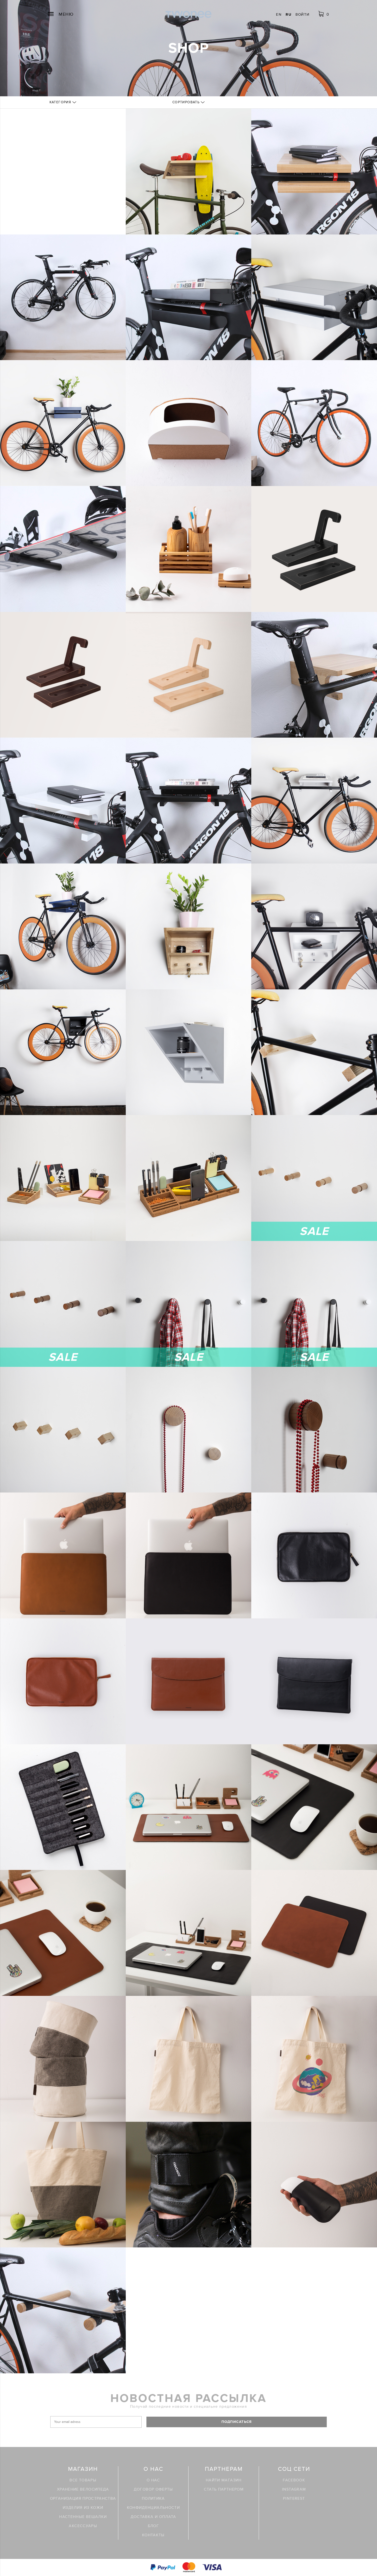  I want to click on Доставка и оплата, so click(153, 2517).